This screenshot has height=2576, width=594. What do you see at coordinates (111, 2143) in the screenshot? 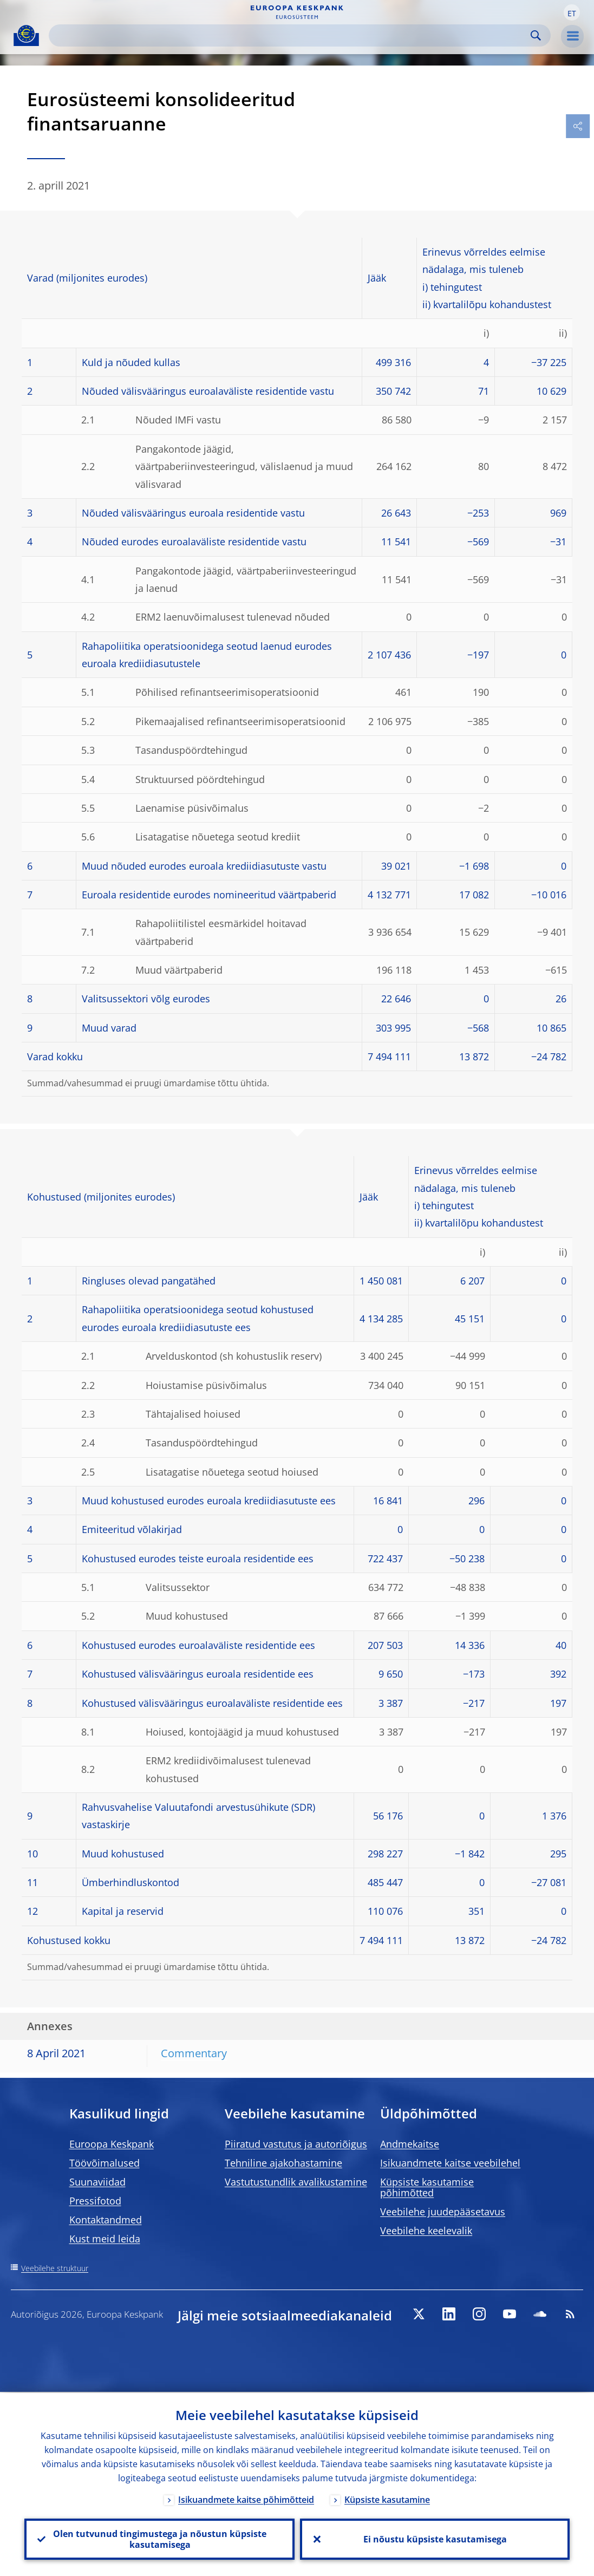
I see `Euroopa Keskpank` at bounding box center [111, 2143].